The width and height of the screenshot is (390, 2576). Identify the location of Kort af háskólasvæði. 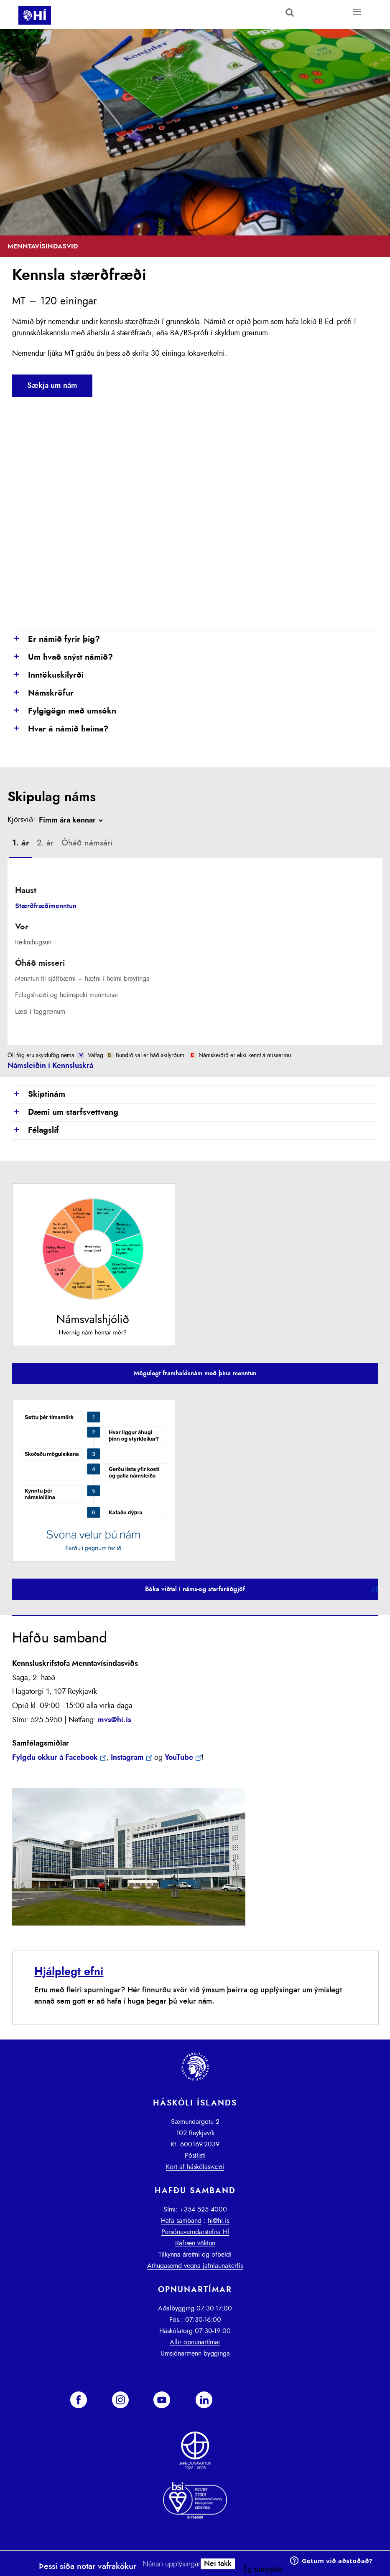
(195, 2167).